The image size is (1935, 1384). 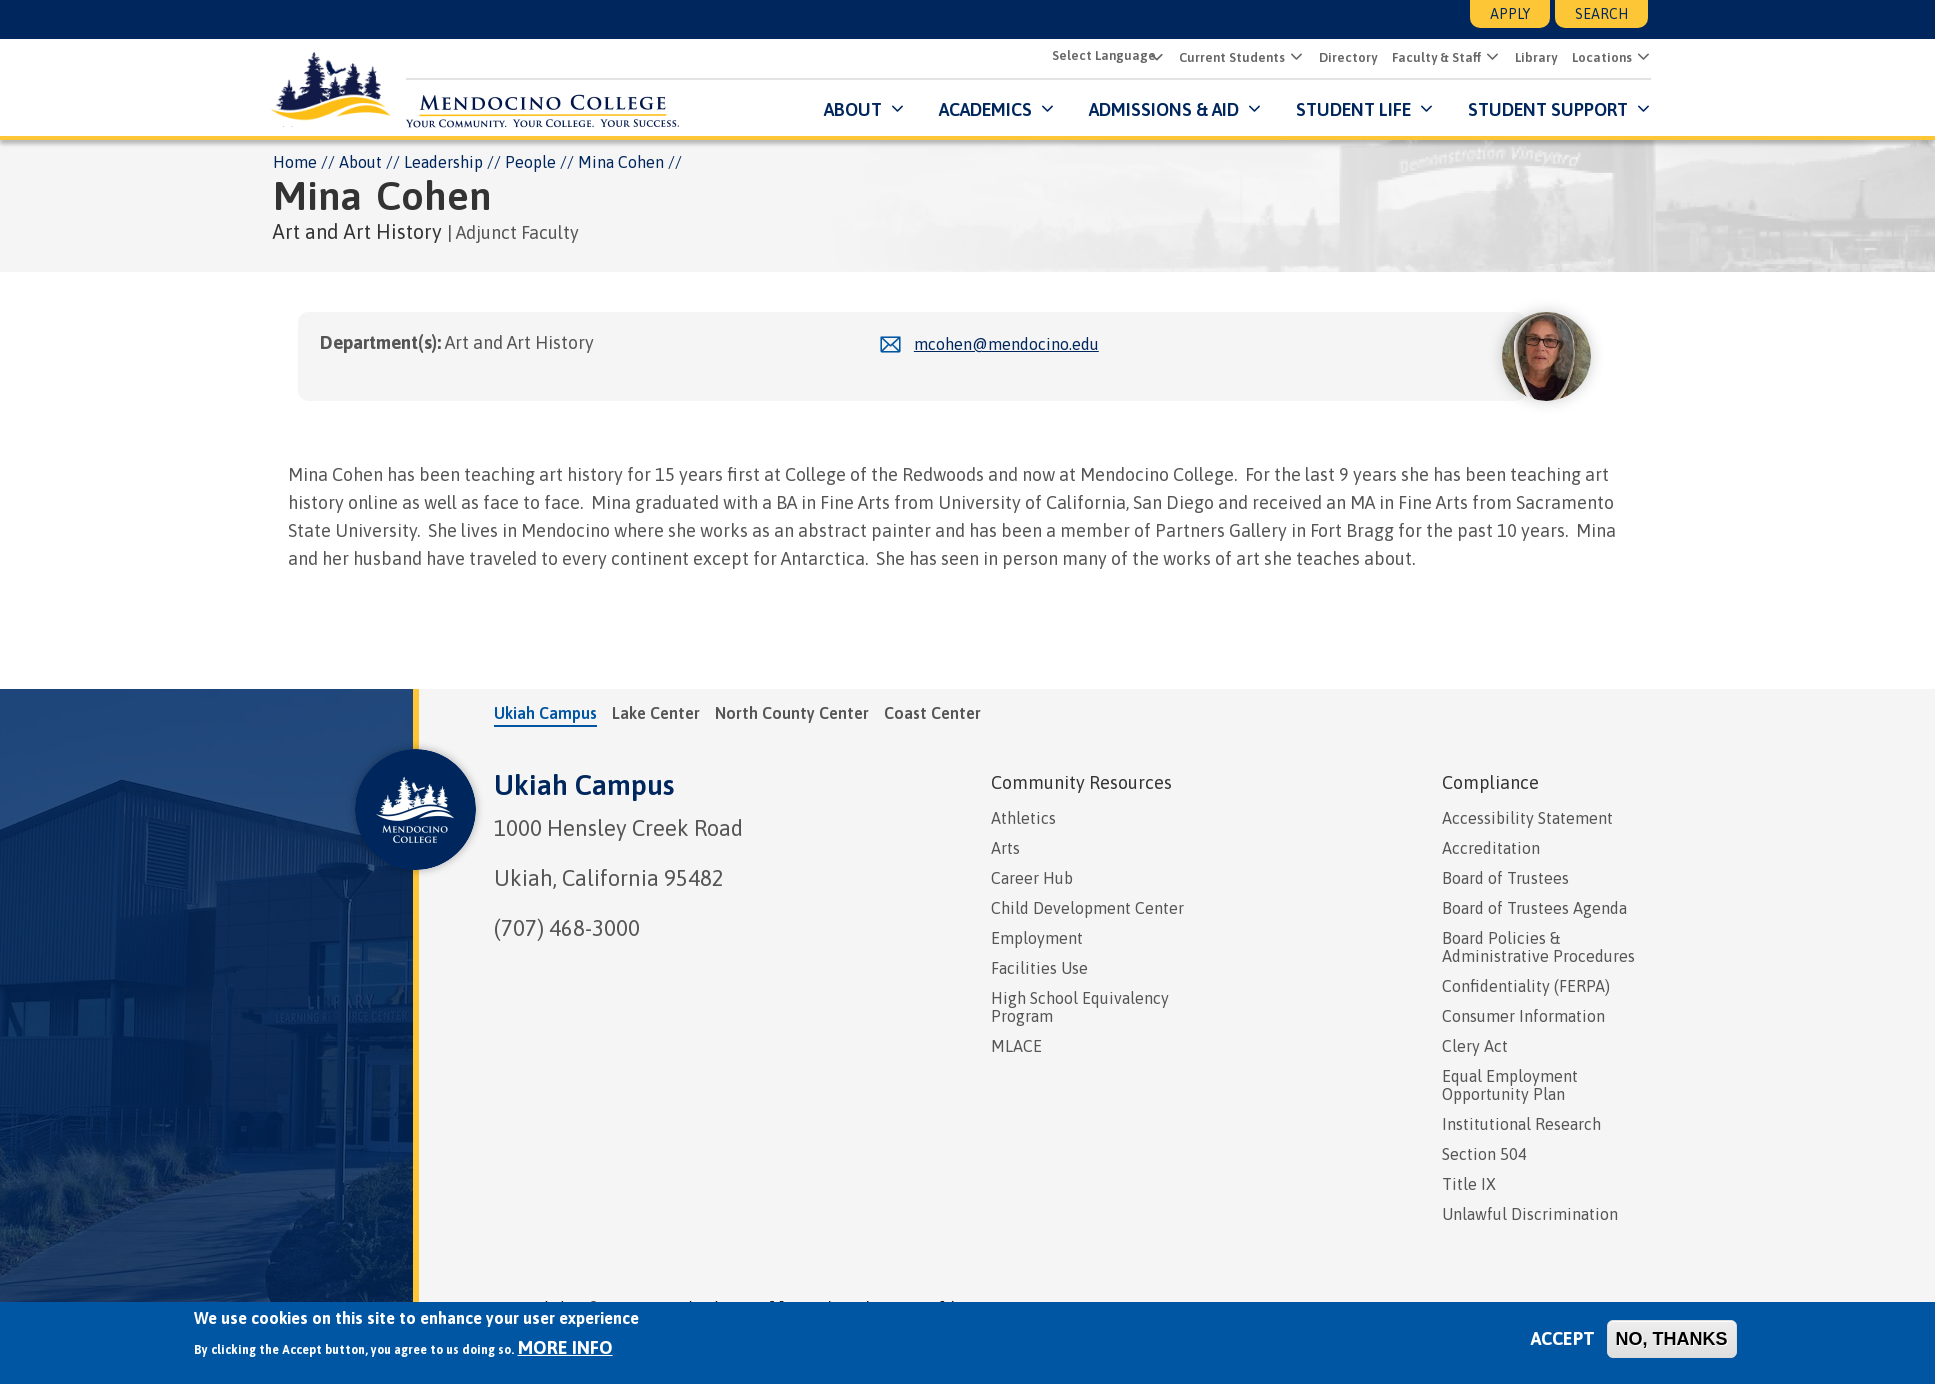 What do you see at coordinates (1563, 1338) in the screenshot?
I see `Accept` at bounding box center [1563, 1338].